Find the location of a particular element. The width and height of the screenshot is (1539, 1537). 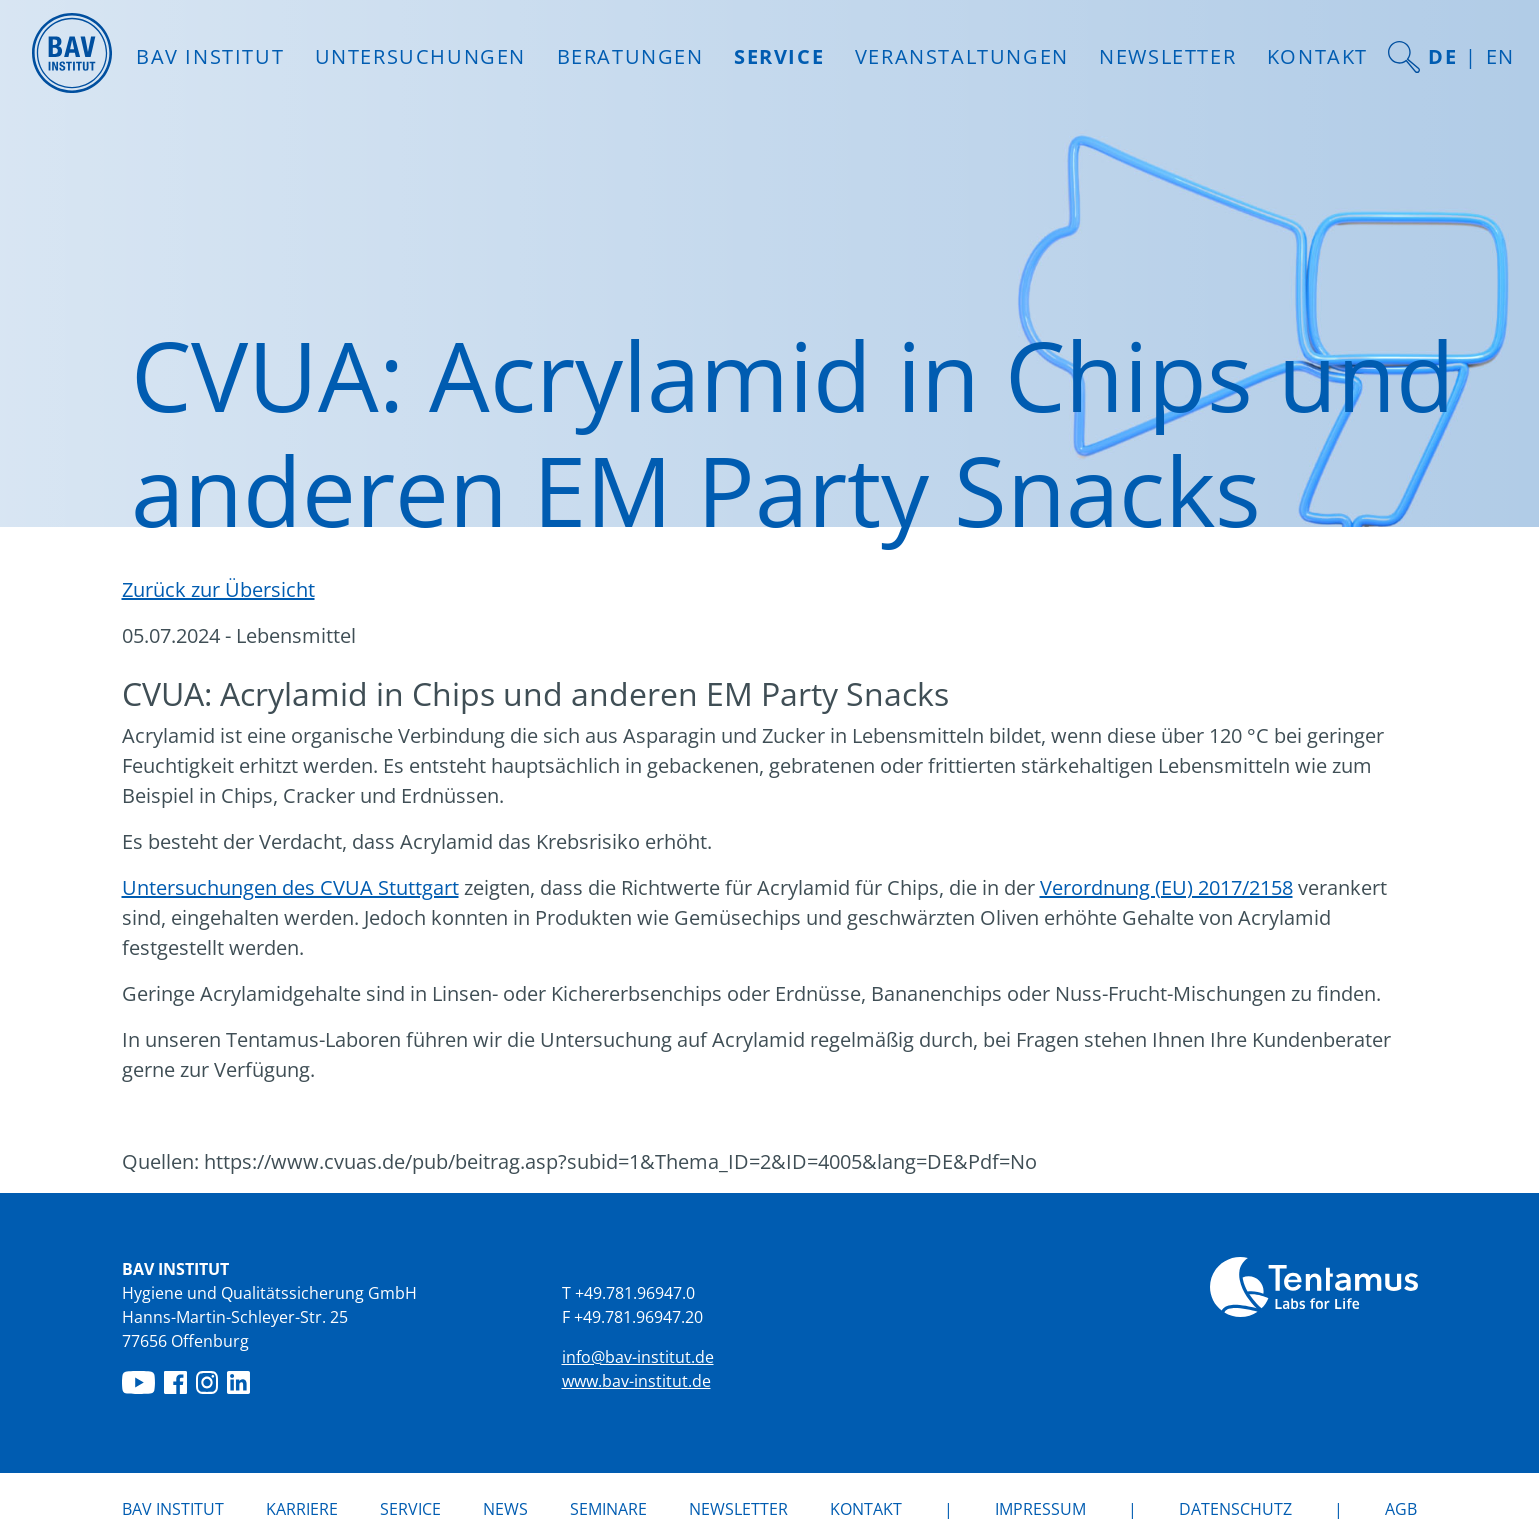

Impressum is located at coordinates (1040, 1509).